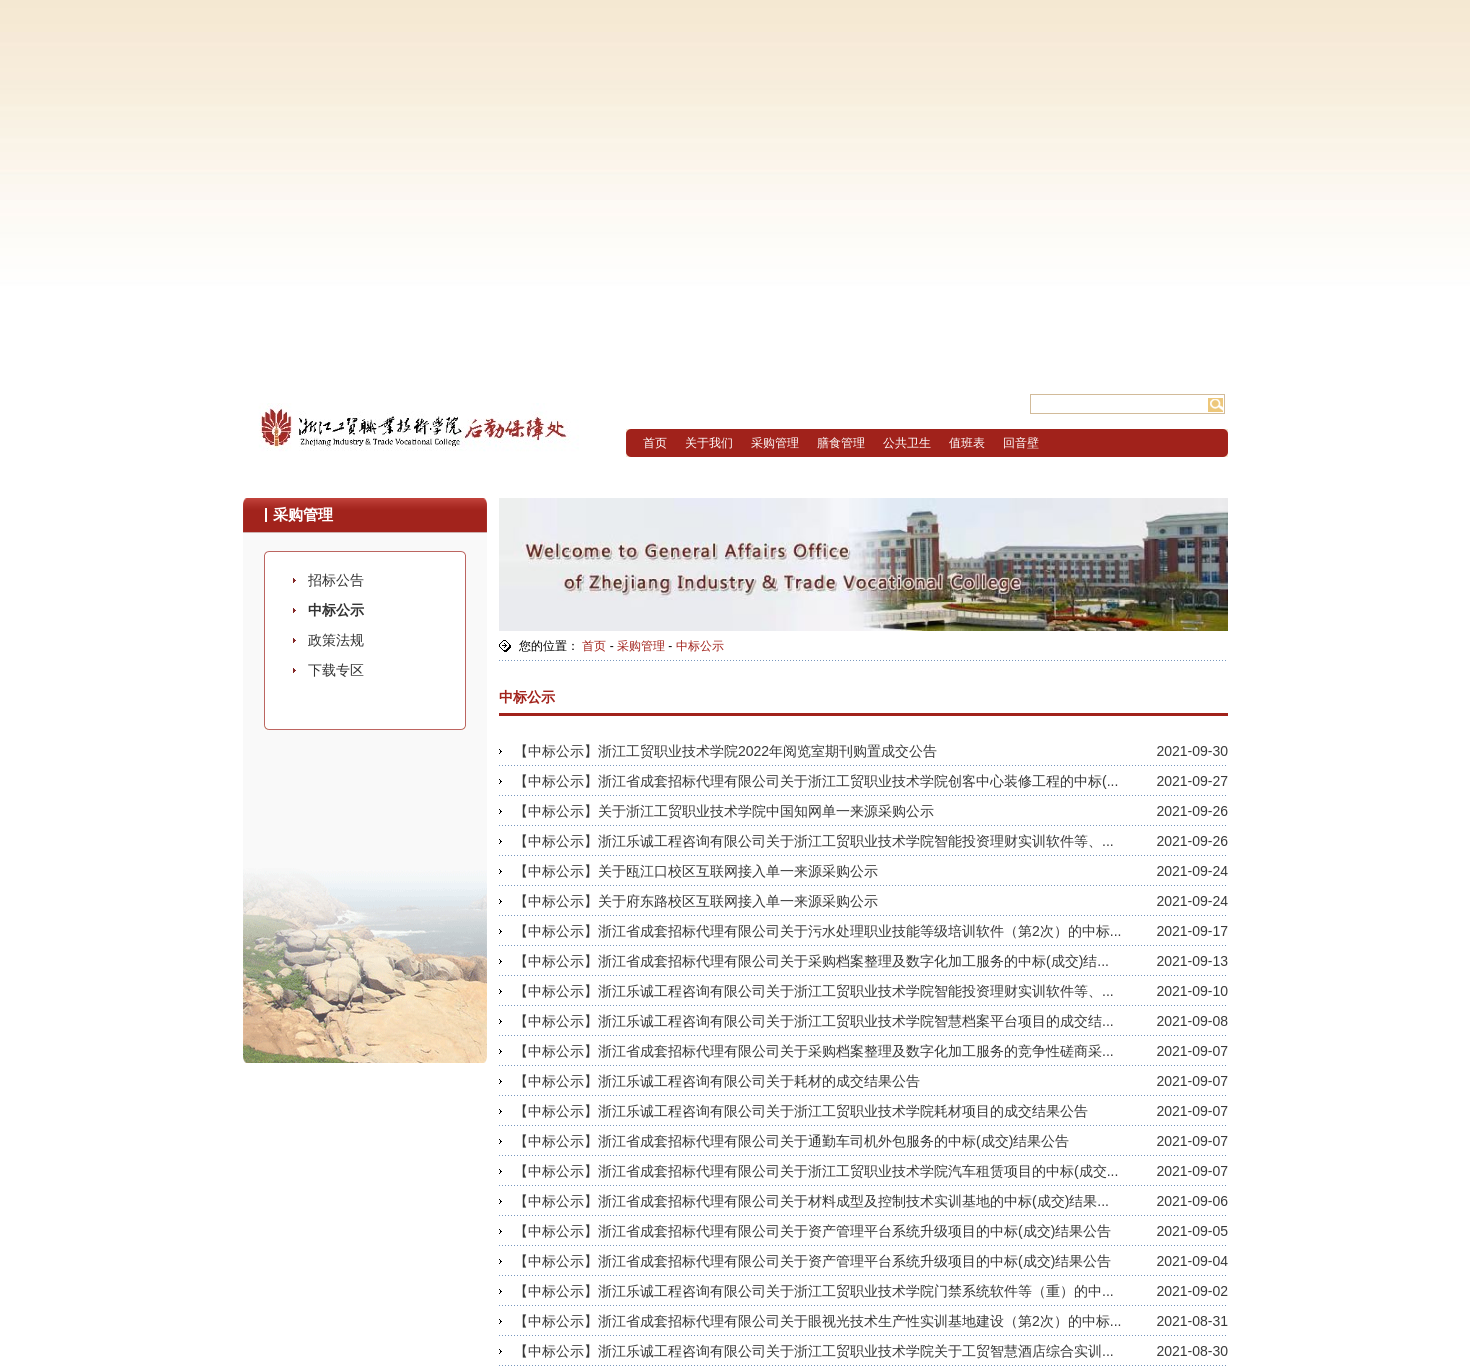 This screenshot has height=1366, width=1470. Describe the element at coordinates (816, 781) in the screenshot. I see `【中标公示】浙江省成套招标代理有限公司关于浙江工贸职业技术学院创客中心装修工程的中标(...` at that location.